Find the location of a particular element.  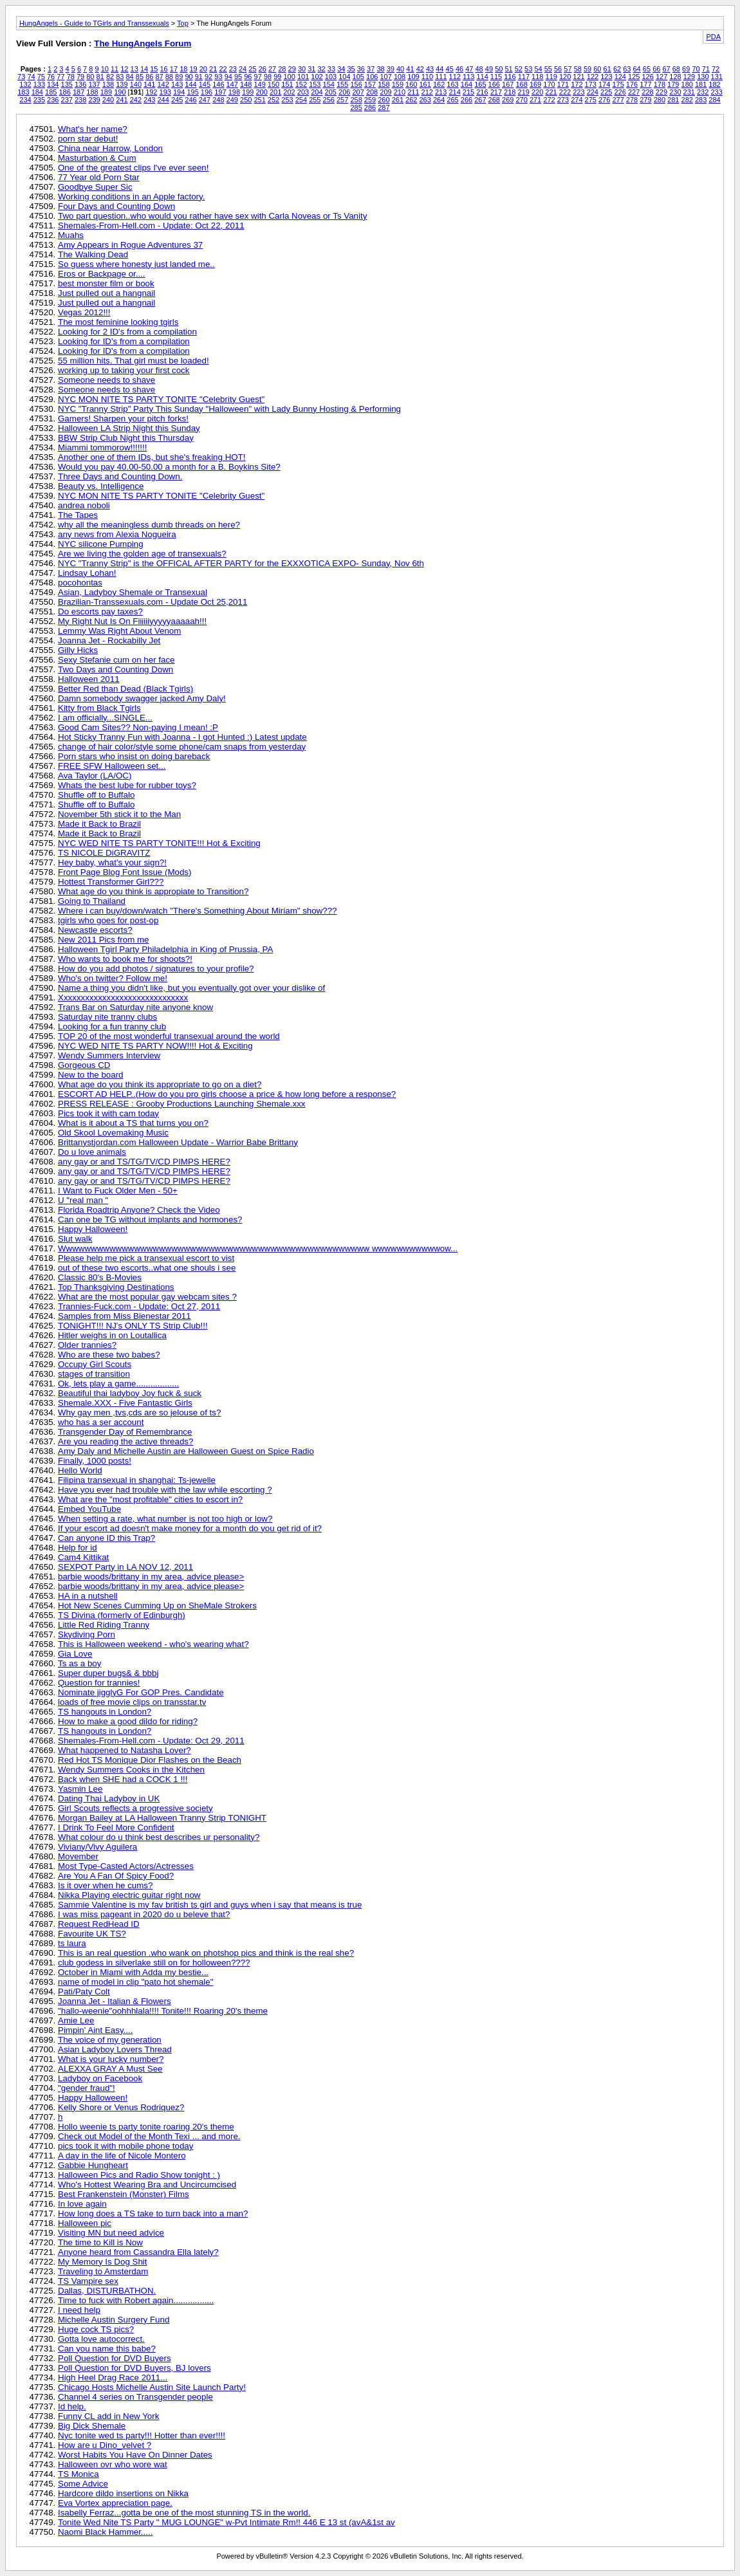

279 is located at coordinates (645, 100).